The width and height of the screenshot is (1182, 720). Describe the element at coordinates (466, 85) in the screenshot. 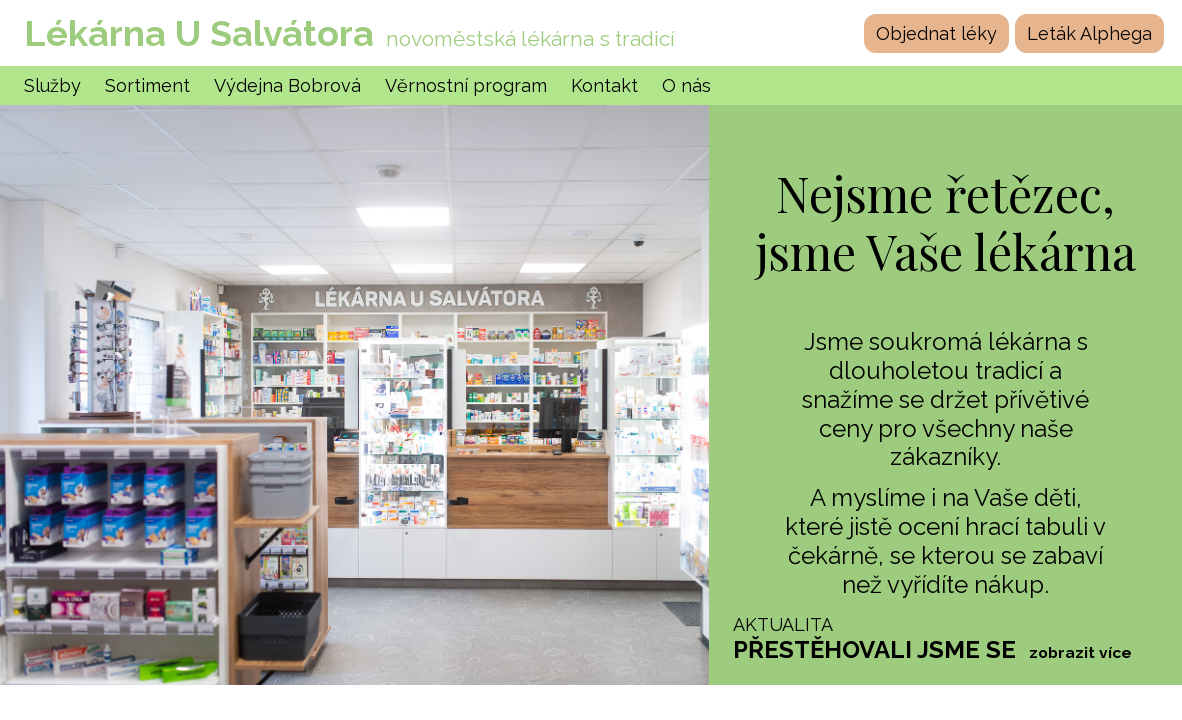

I see `Věrnostní program` at that location.